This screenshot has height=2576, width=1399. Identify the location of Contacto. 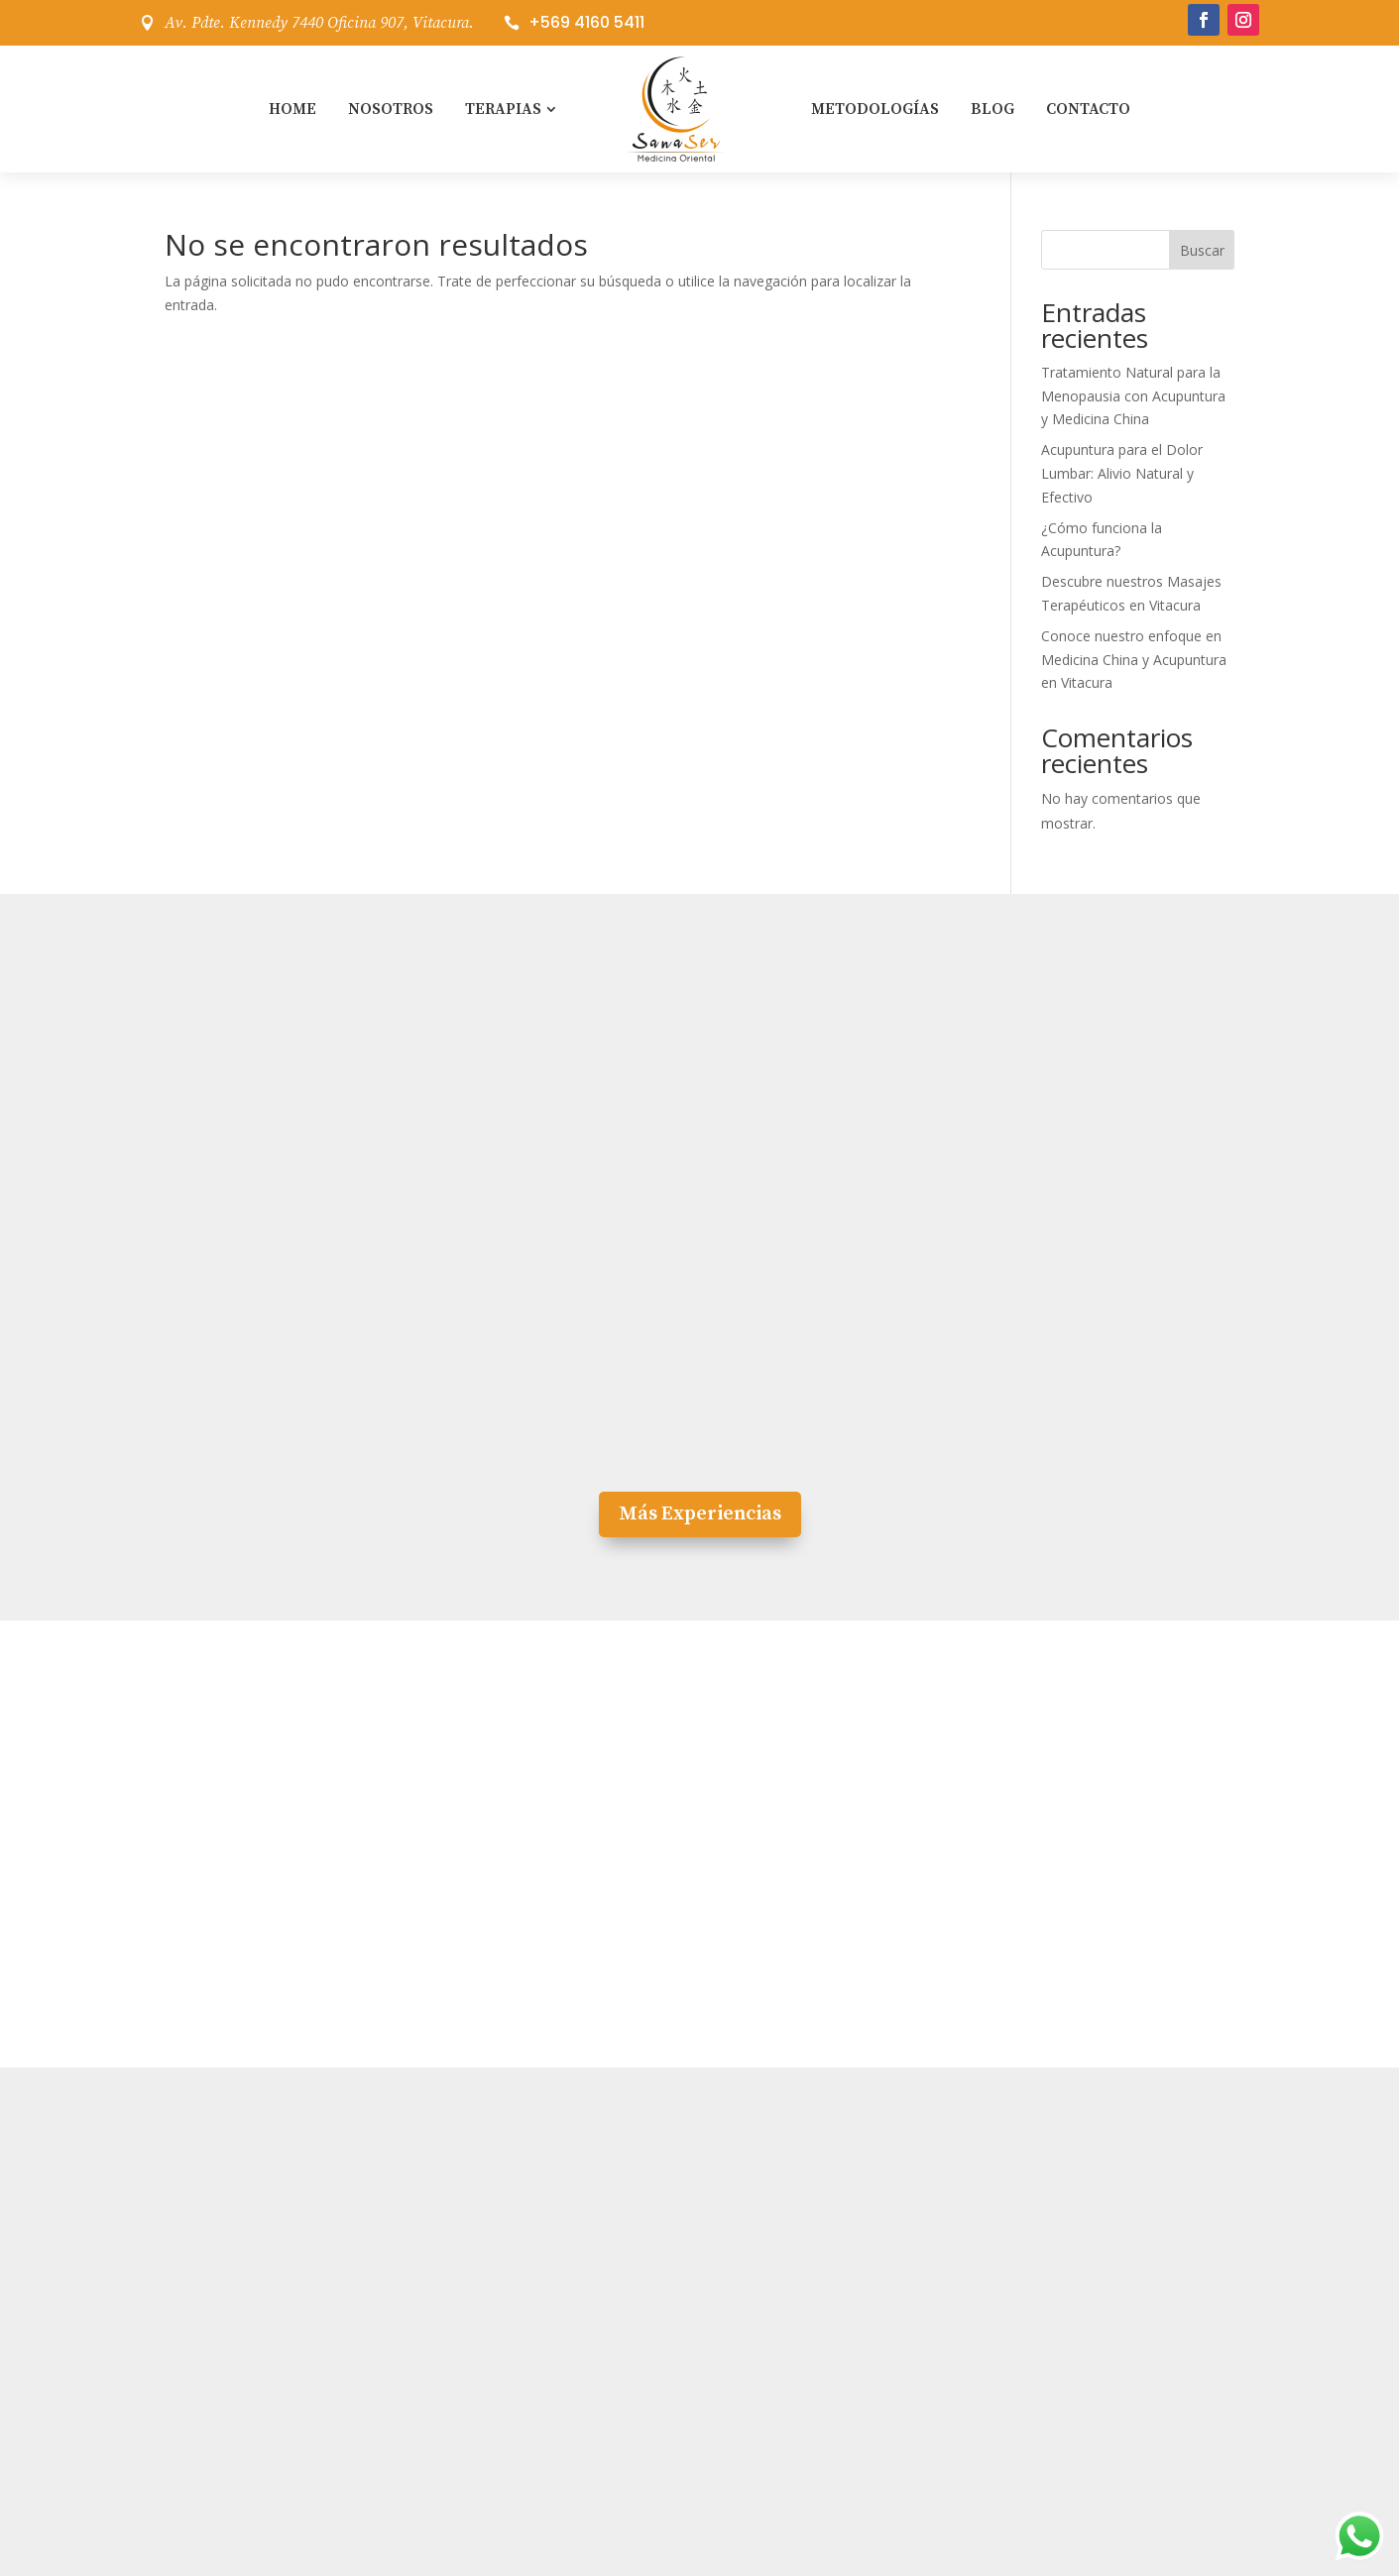
(1088, 109).